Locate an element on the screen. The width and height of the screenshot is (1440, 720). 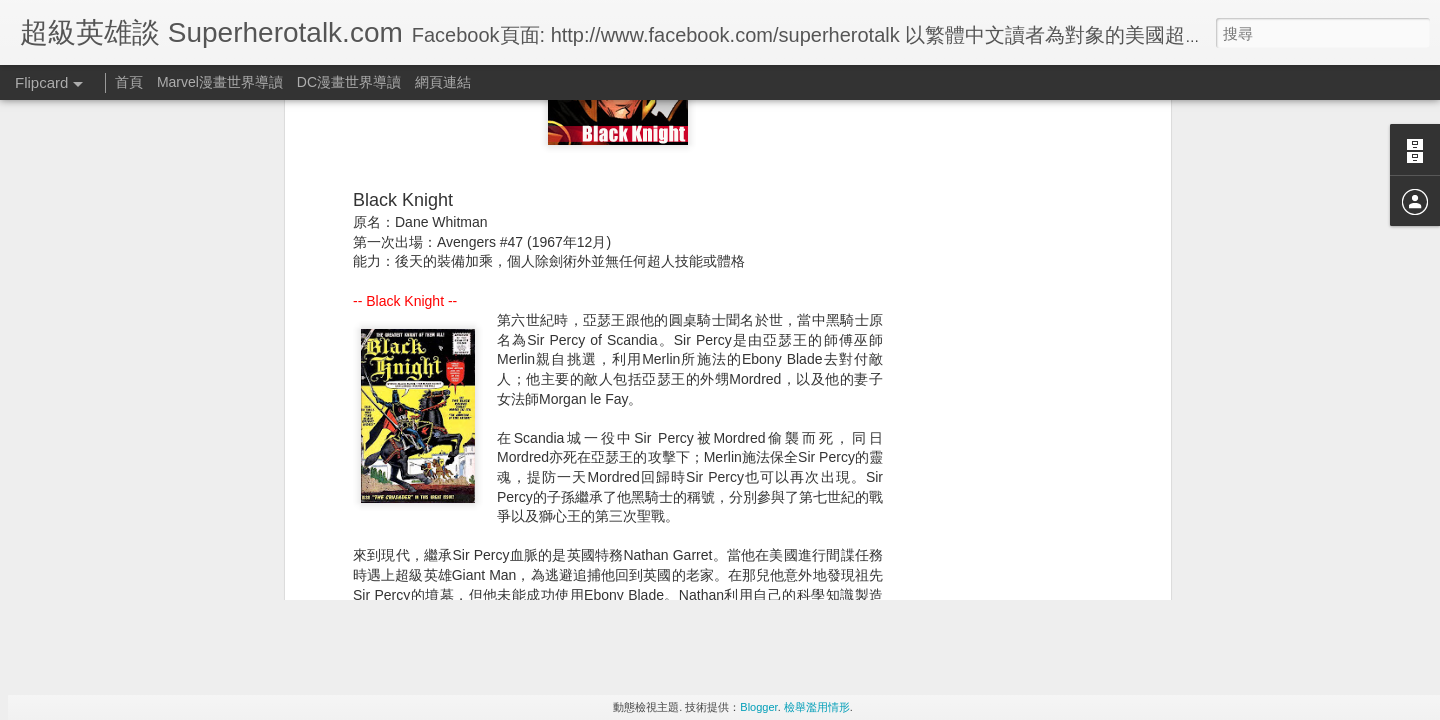
Blogger is located at coordinates (758, 707).